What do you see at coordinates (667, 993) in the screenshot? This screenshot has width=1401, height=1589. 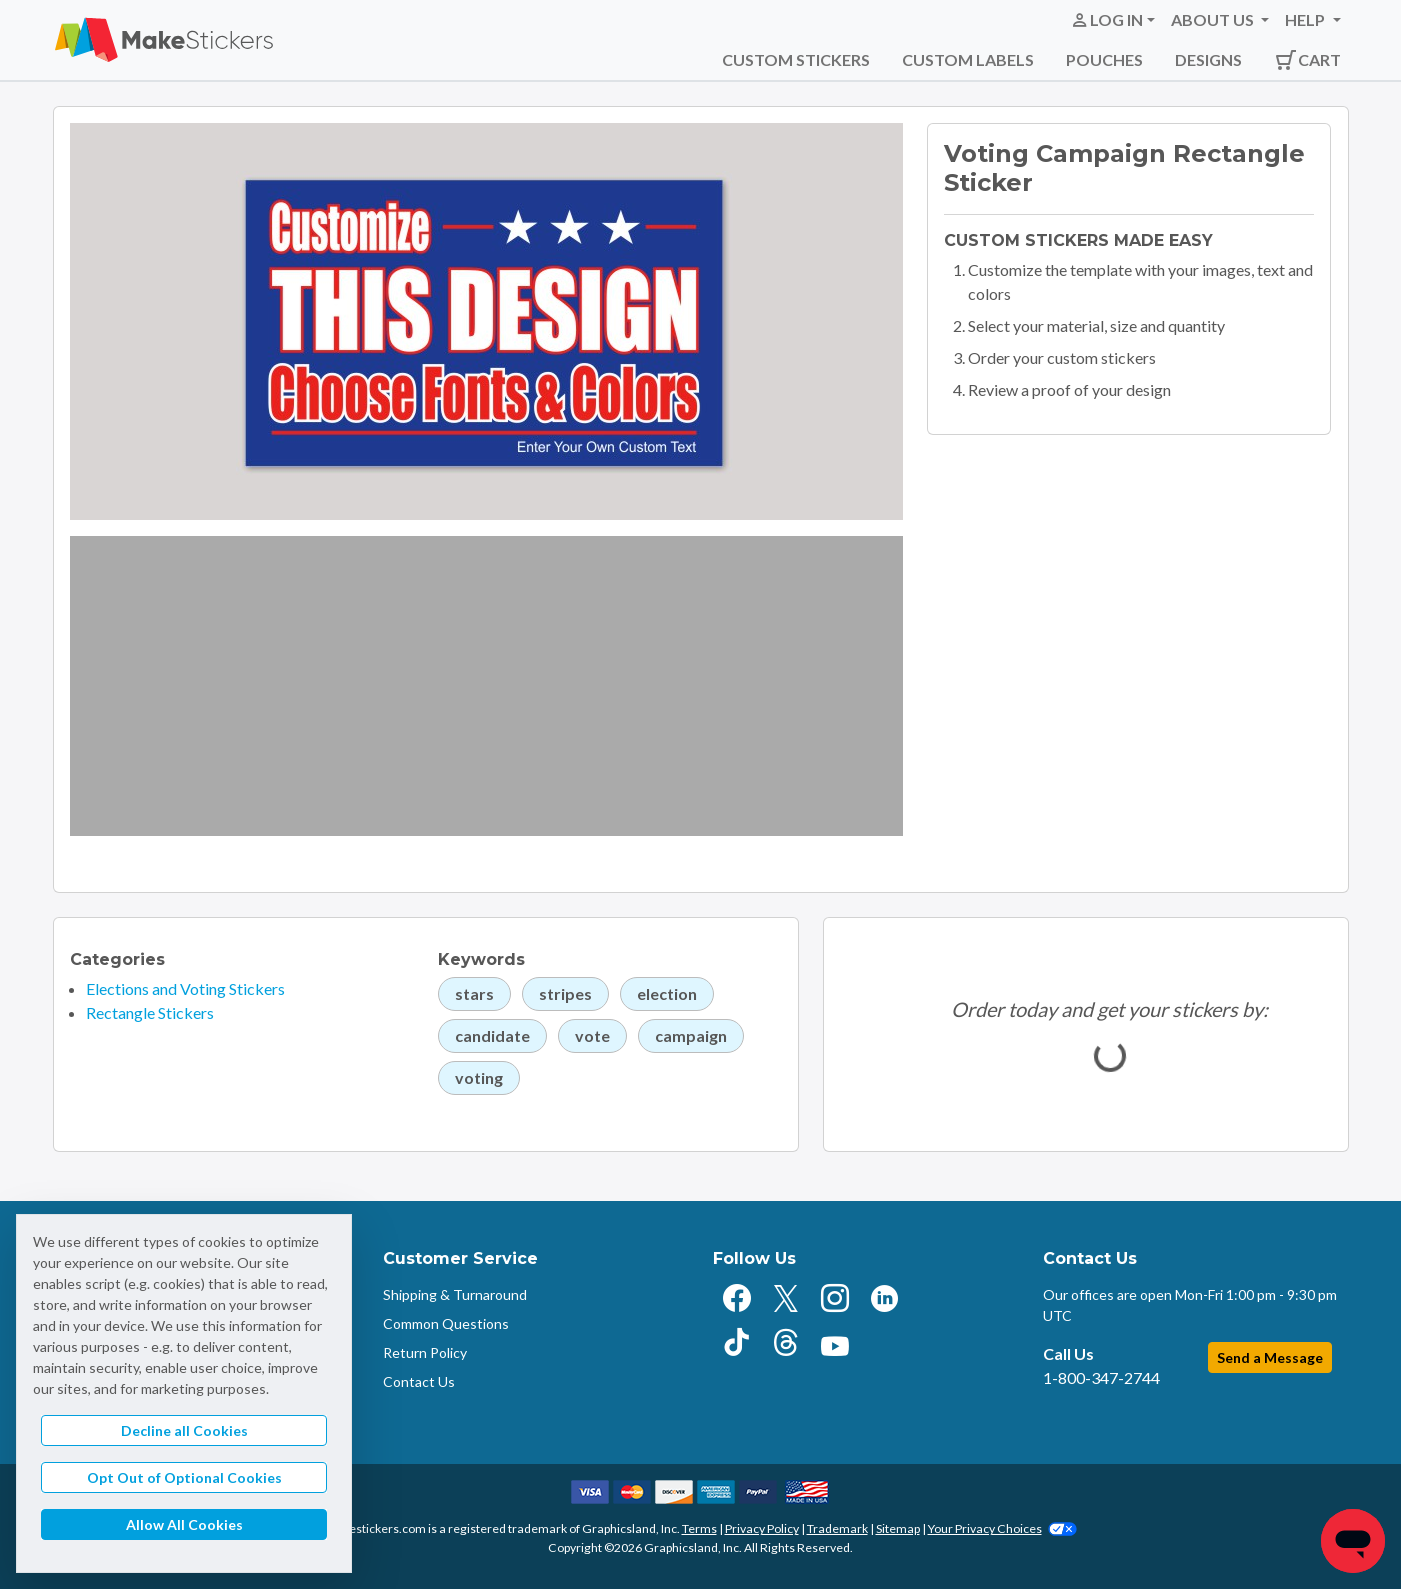 I see `election` at bounding box center [667, 993].